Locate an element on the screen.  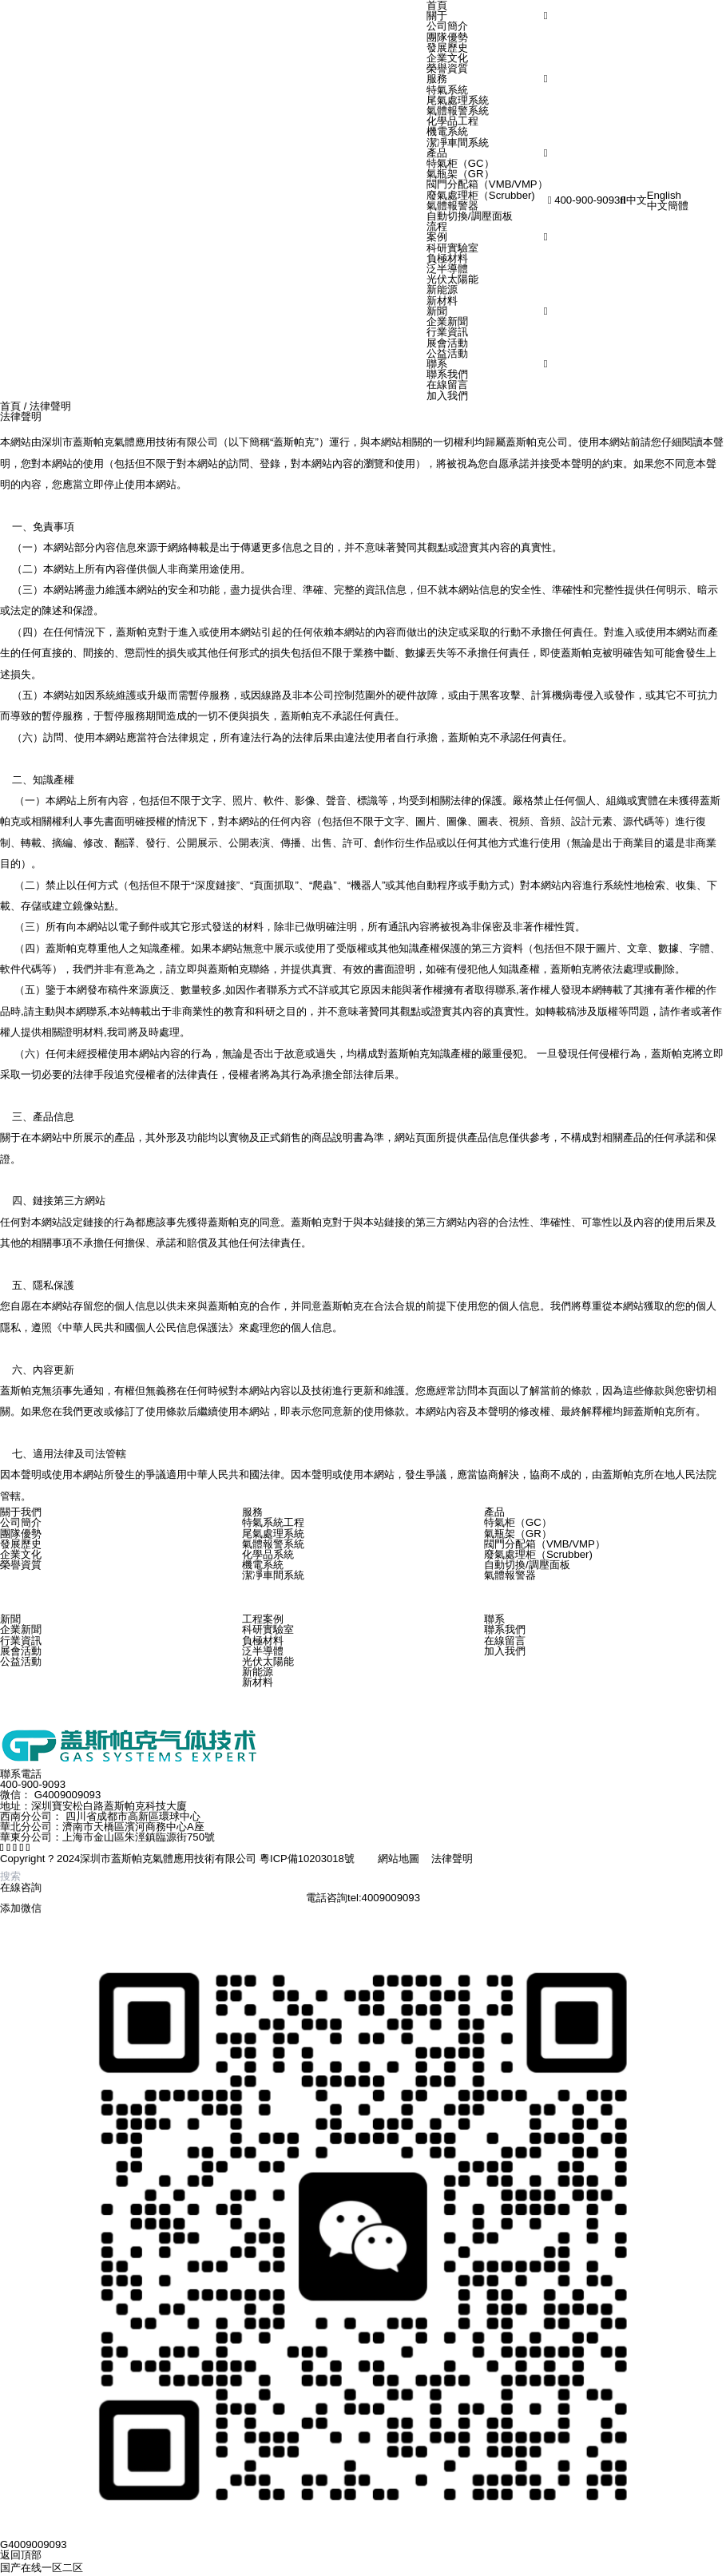
法律聲明 is located at coordinates (50, 406).